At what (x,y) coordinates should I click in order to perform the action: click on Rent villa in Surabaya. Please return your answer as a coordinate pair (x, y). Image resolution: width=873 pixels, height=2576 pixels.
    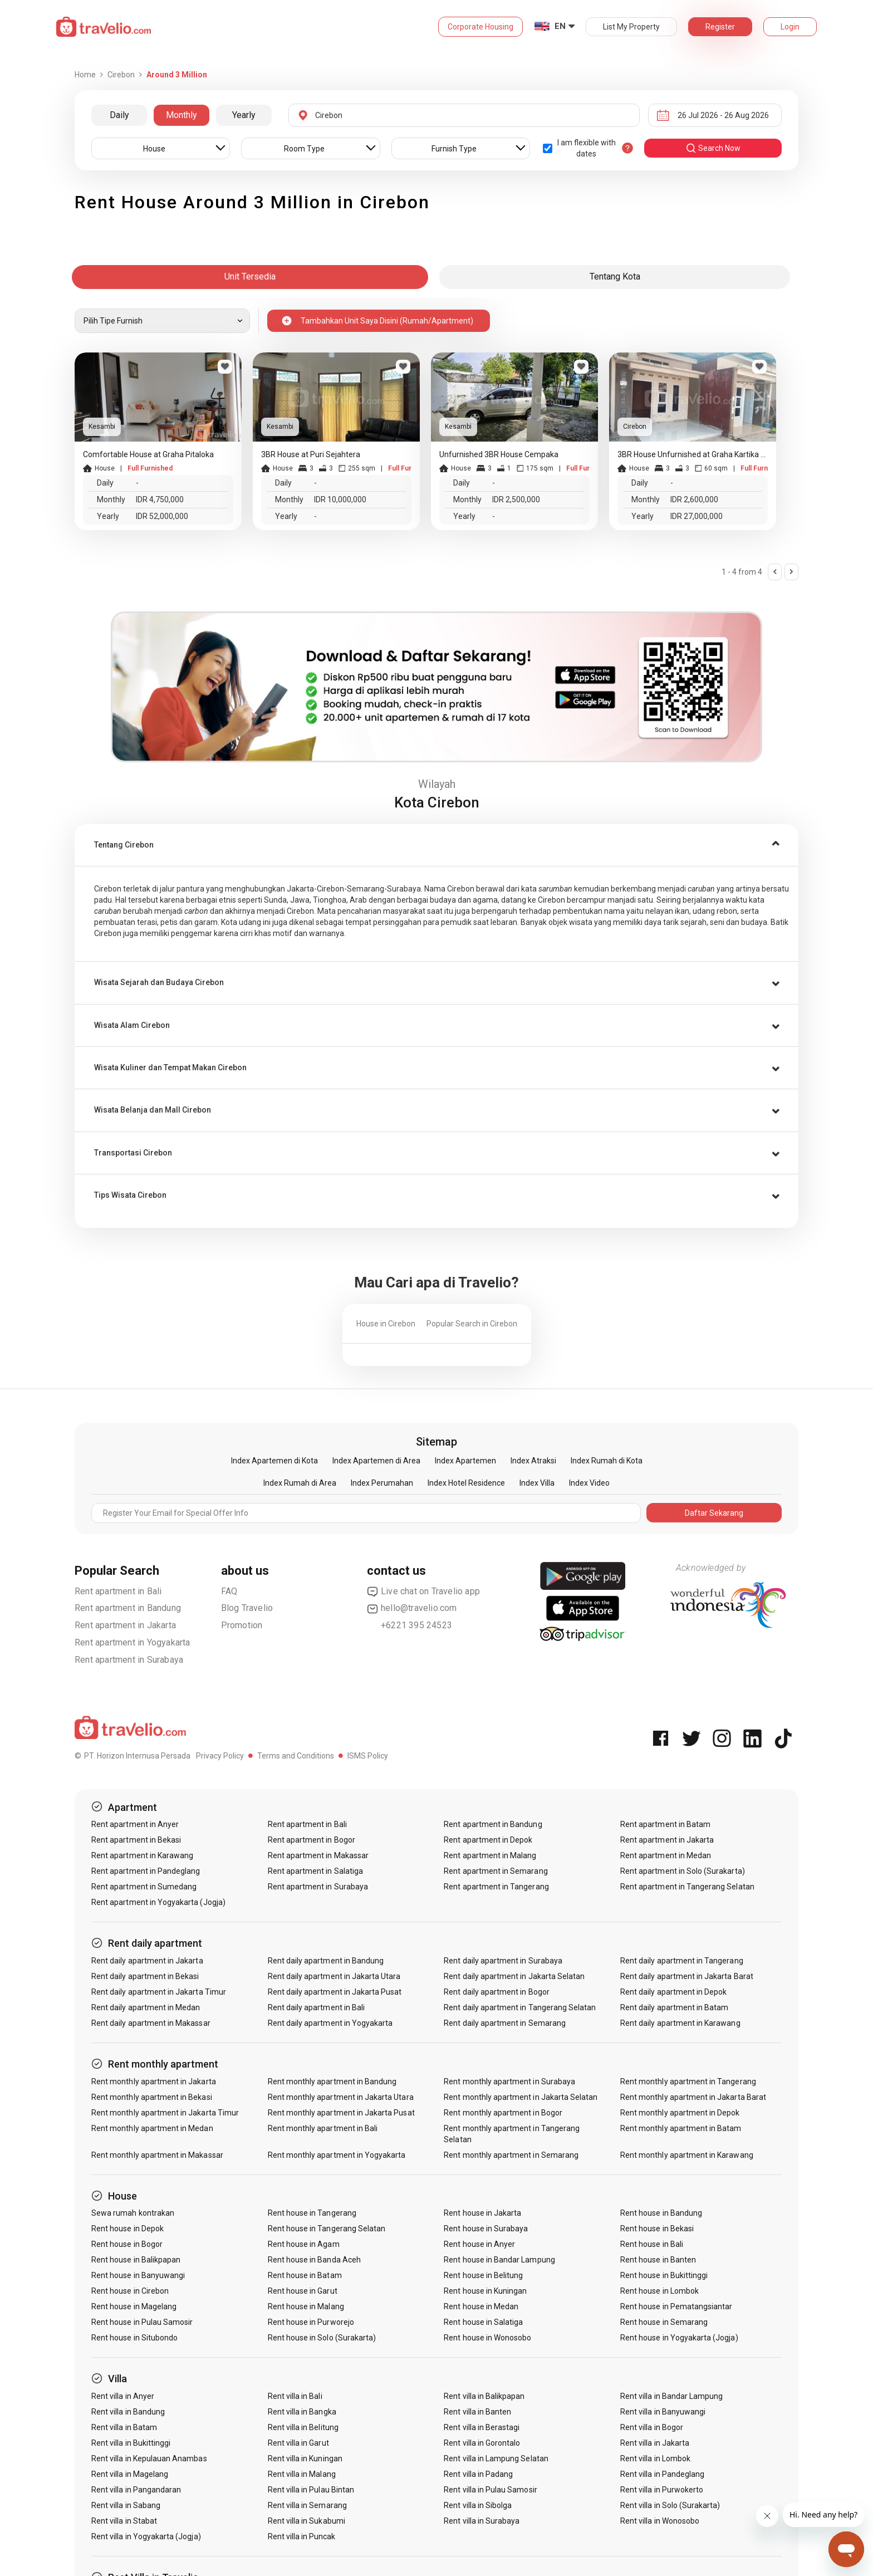
    Looking at the image, I should click on (481, 2520).